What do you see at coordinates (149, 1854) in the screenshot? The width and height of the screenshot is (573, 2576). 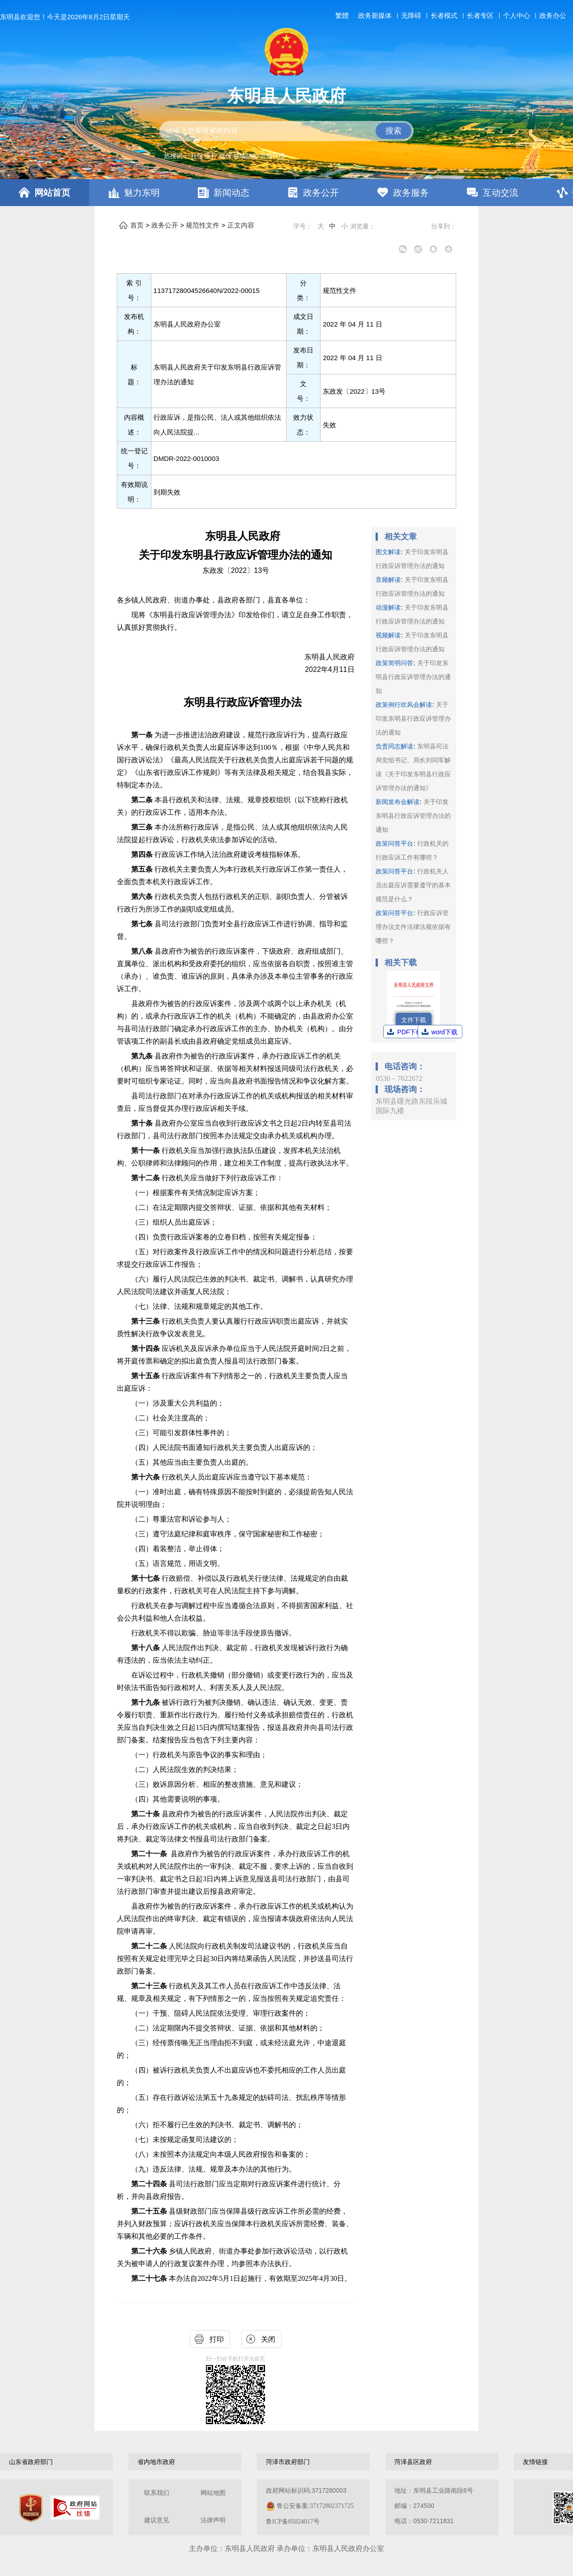 I see `第二十一条` at bounding box center [149, 1854].